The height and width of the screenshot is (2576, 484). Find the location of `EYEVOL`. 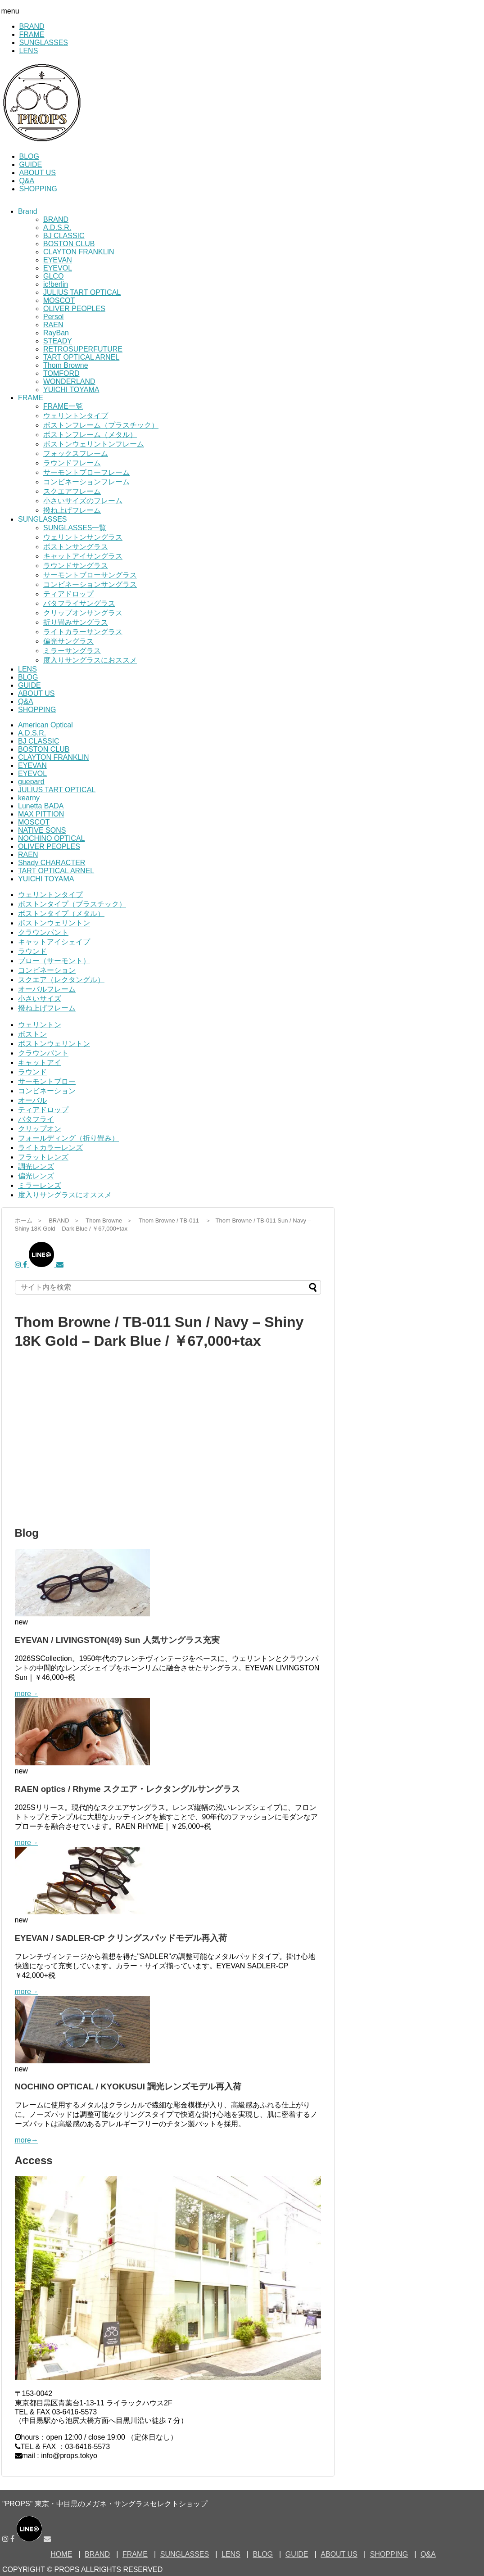

EYEVOL is located at coordinates (57, 268).